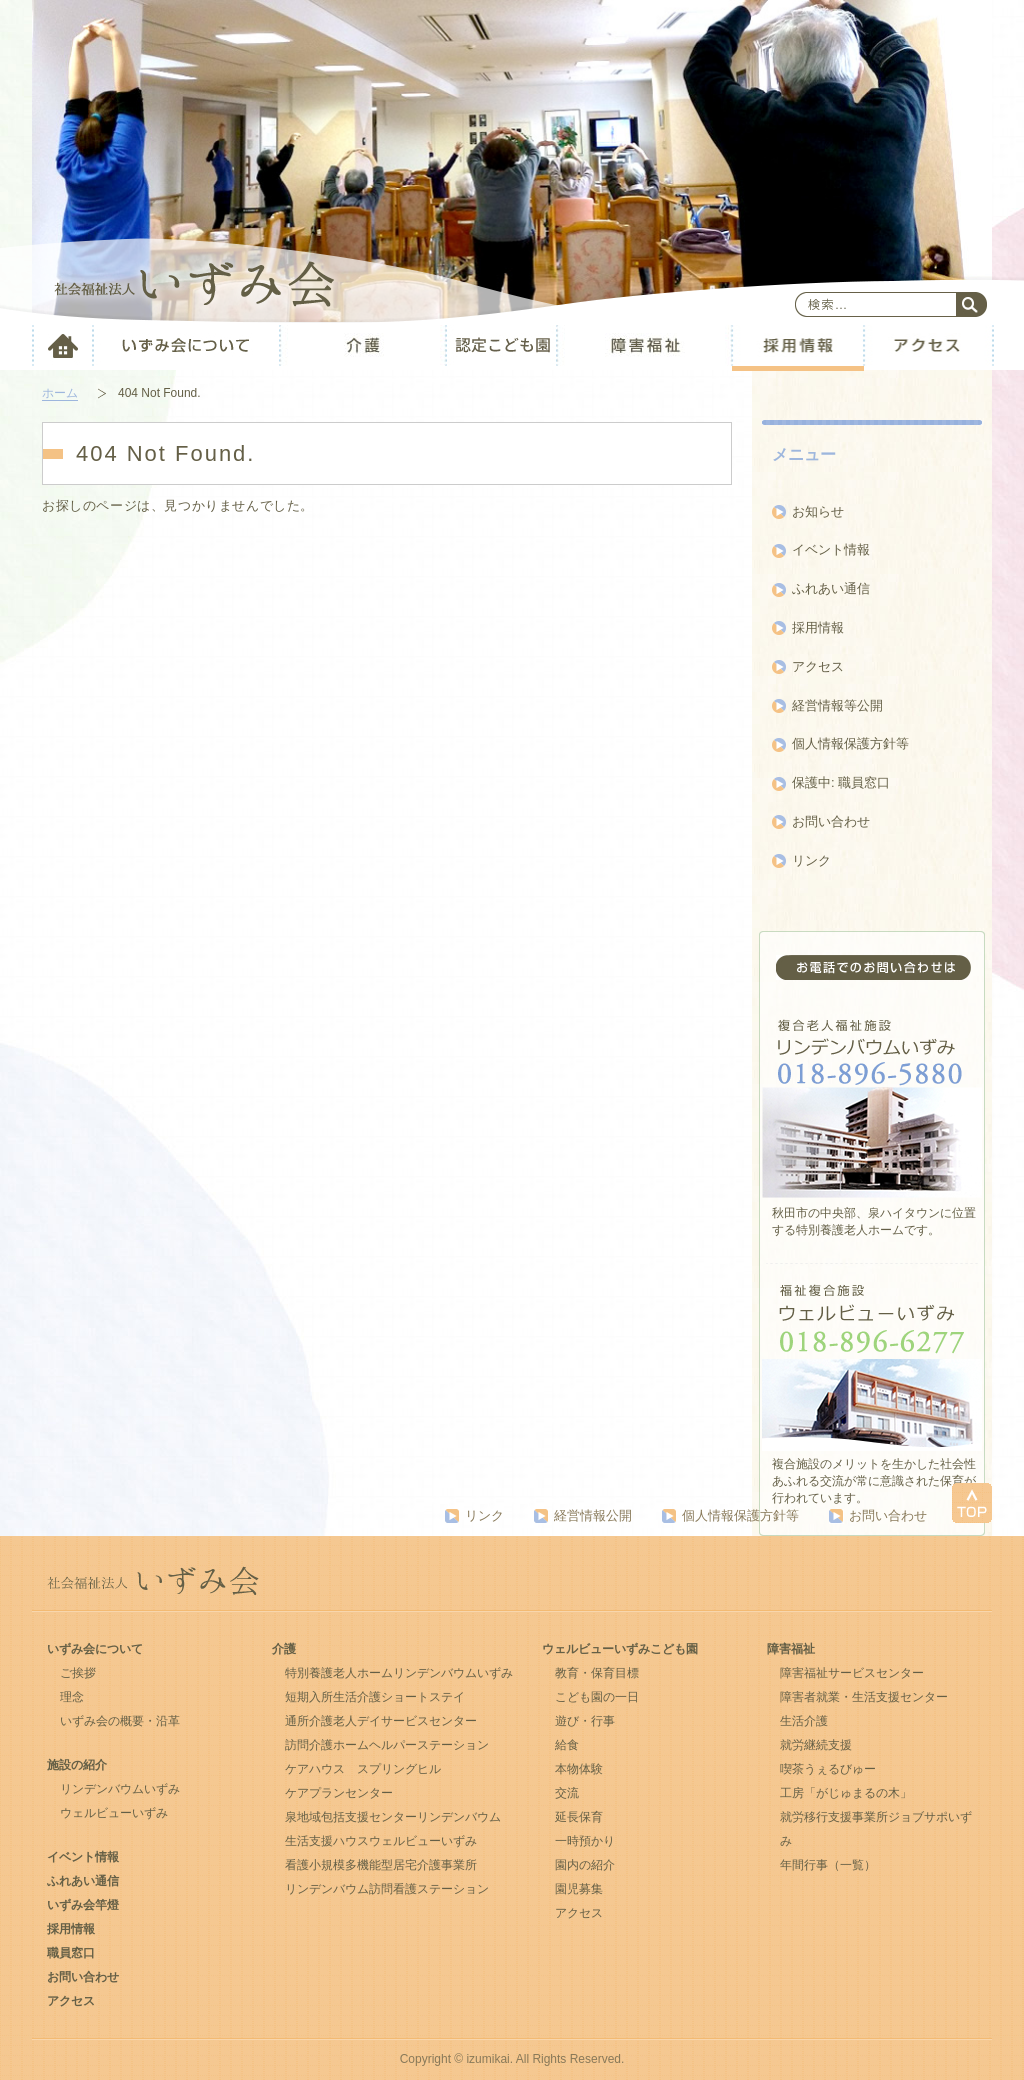 Image resolution: width=1024 pixels, height=2080 pixels. Describe the element at coordinates (811, 860) in the screenshot. I see `リンク` at that location.